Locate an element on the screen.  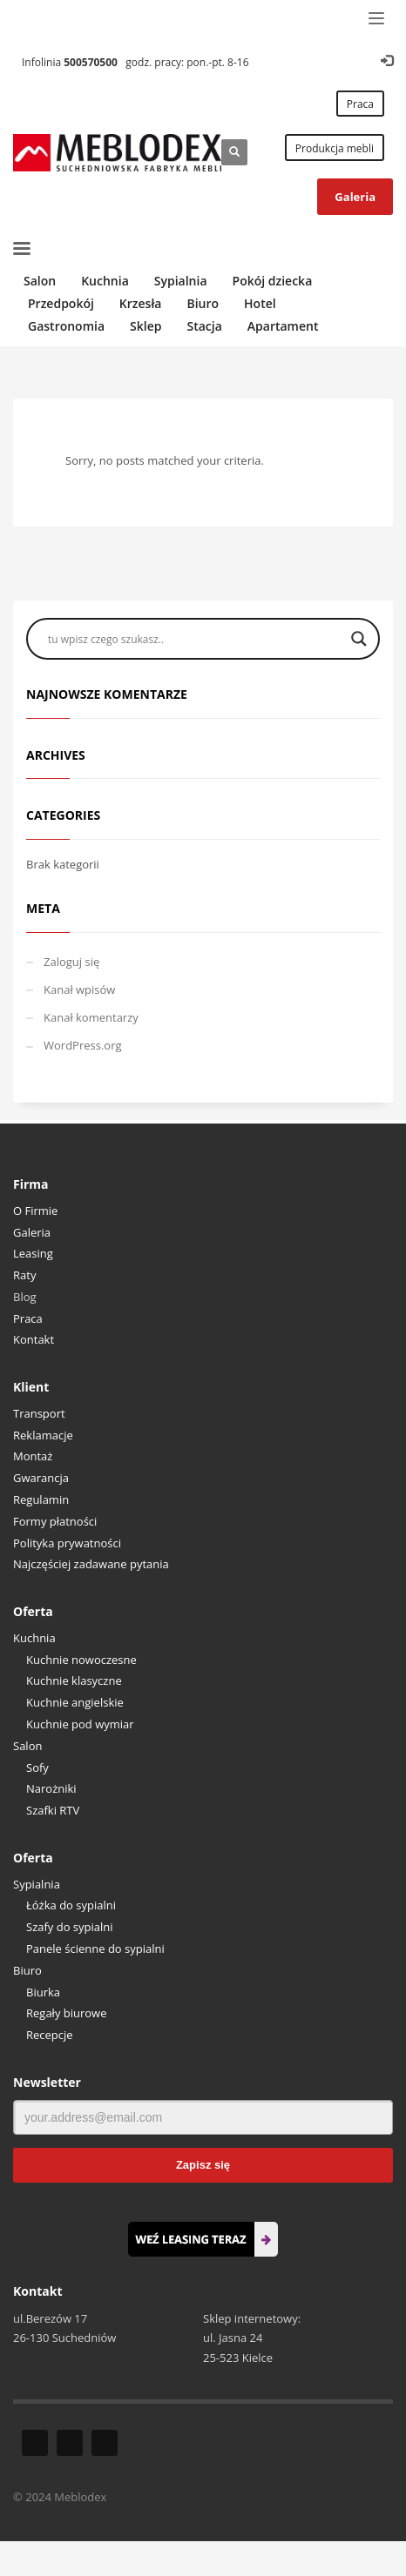
Panele ścienne do sypialni is located at coordinates (95, 1948).